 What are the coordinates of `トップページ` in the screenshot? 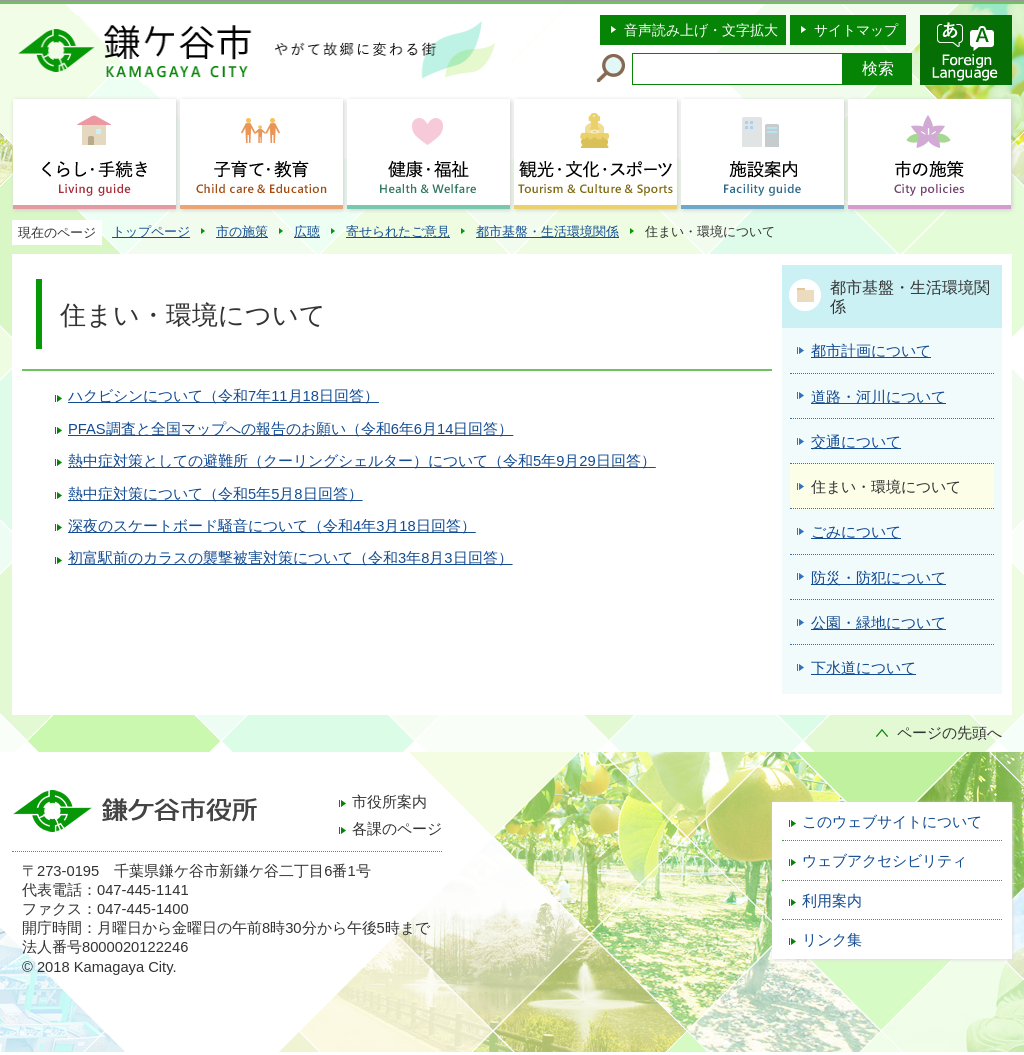 It's located at (151, 231).